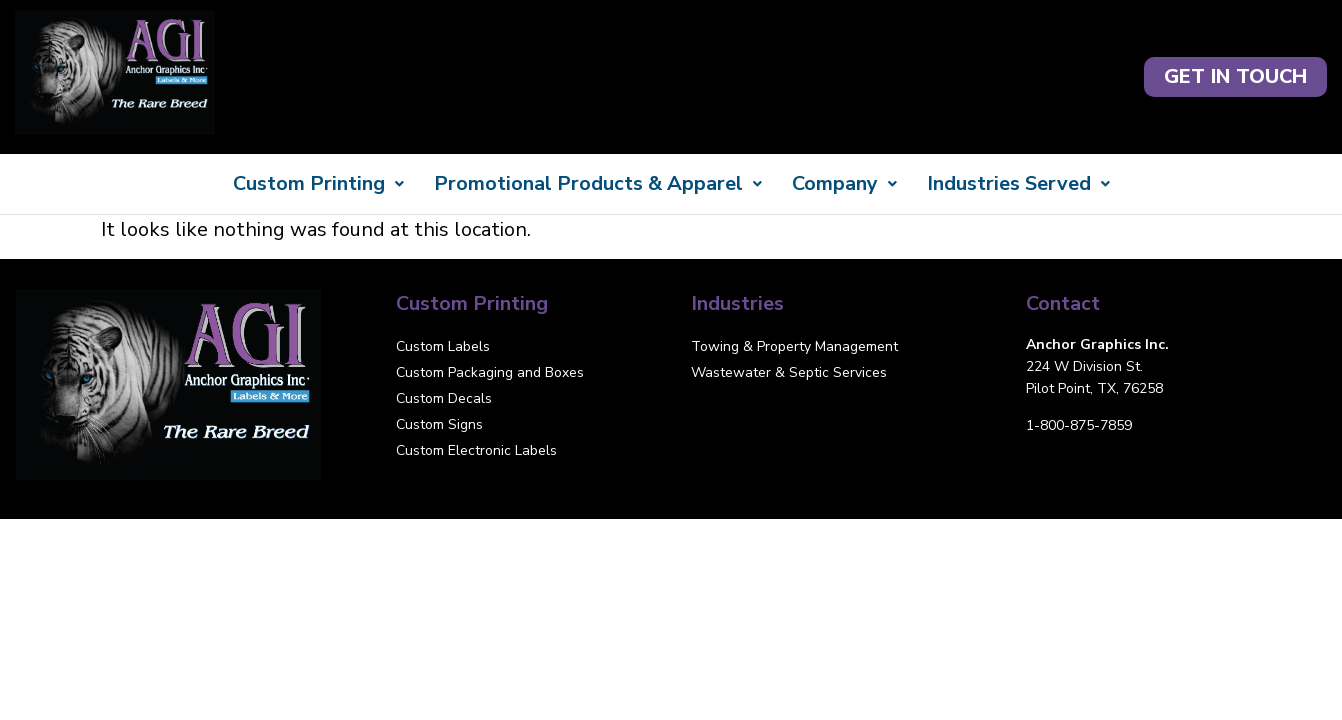 Image resolution: width=1342 pixels, height=720 pixels. I want to click on Towing & Property Management, so click(794, 346).